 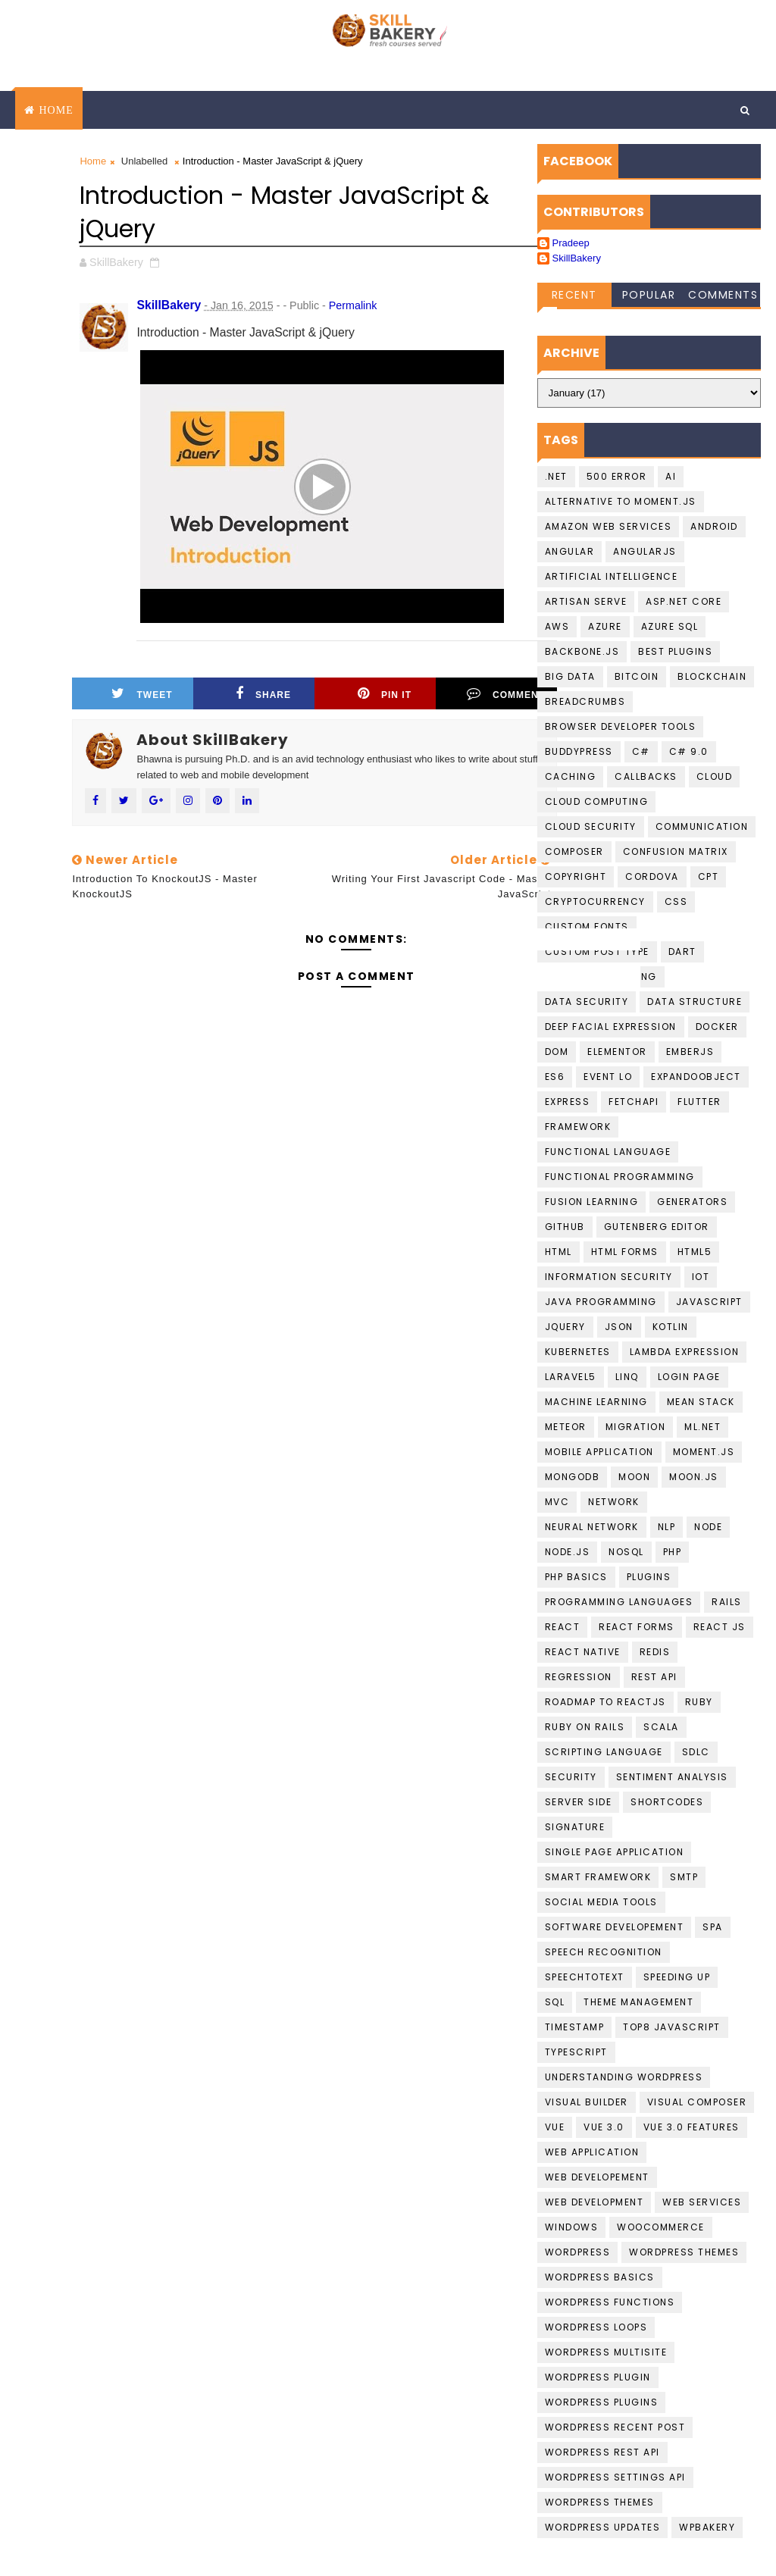 I want to click on Rails, so click(x=727, y=1601).